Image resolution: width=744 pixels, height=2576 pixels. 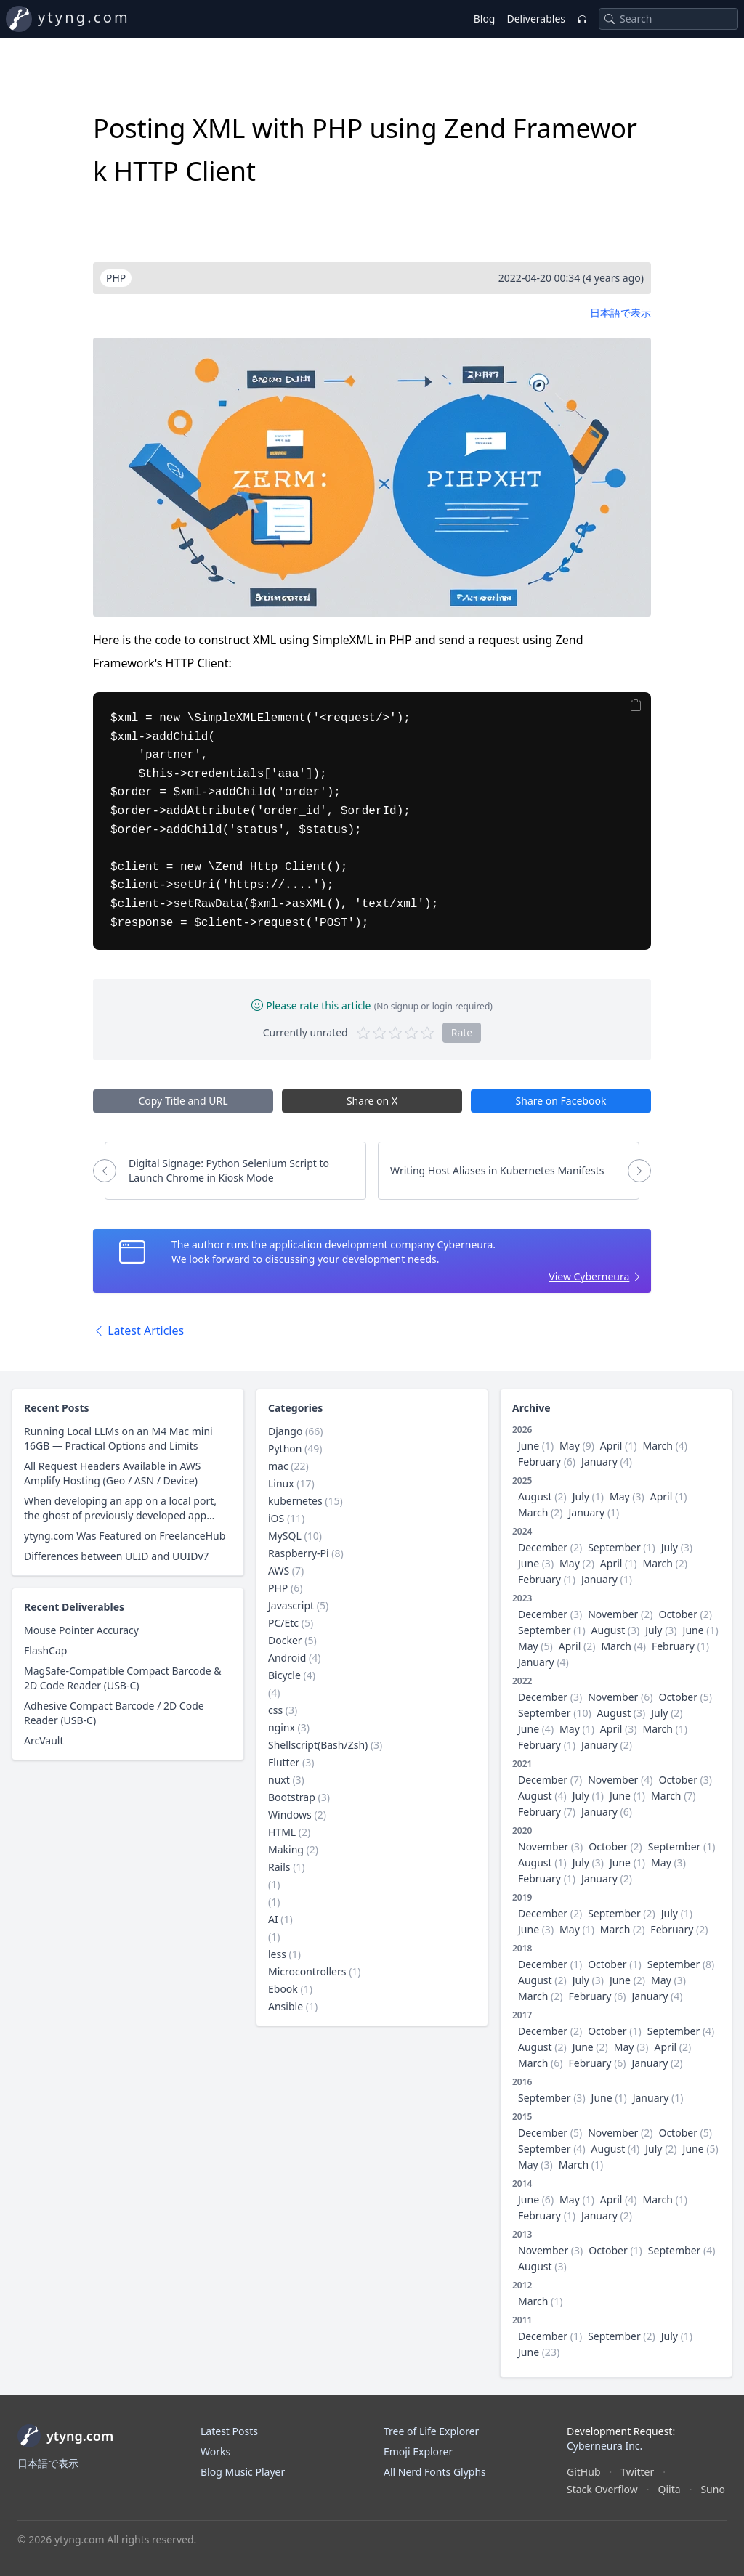 What do you see at coordinates (43, 1740) in the screenshot?
I see `ArcVault` at bounding box center [43, 1740].